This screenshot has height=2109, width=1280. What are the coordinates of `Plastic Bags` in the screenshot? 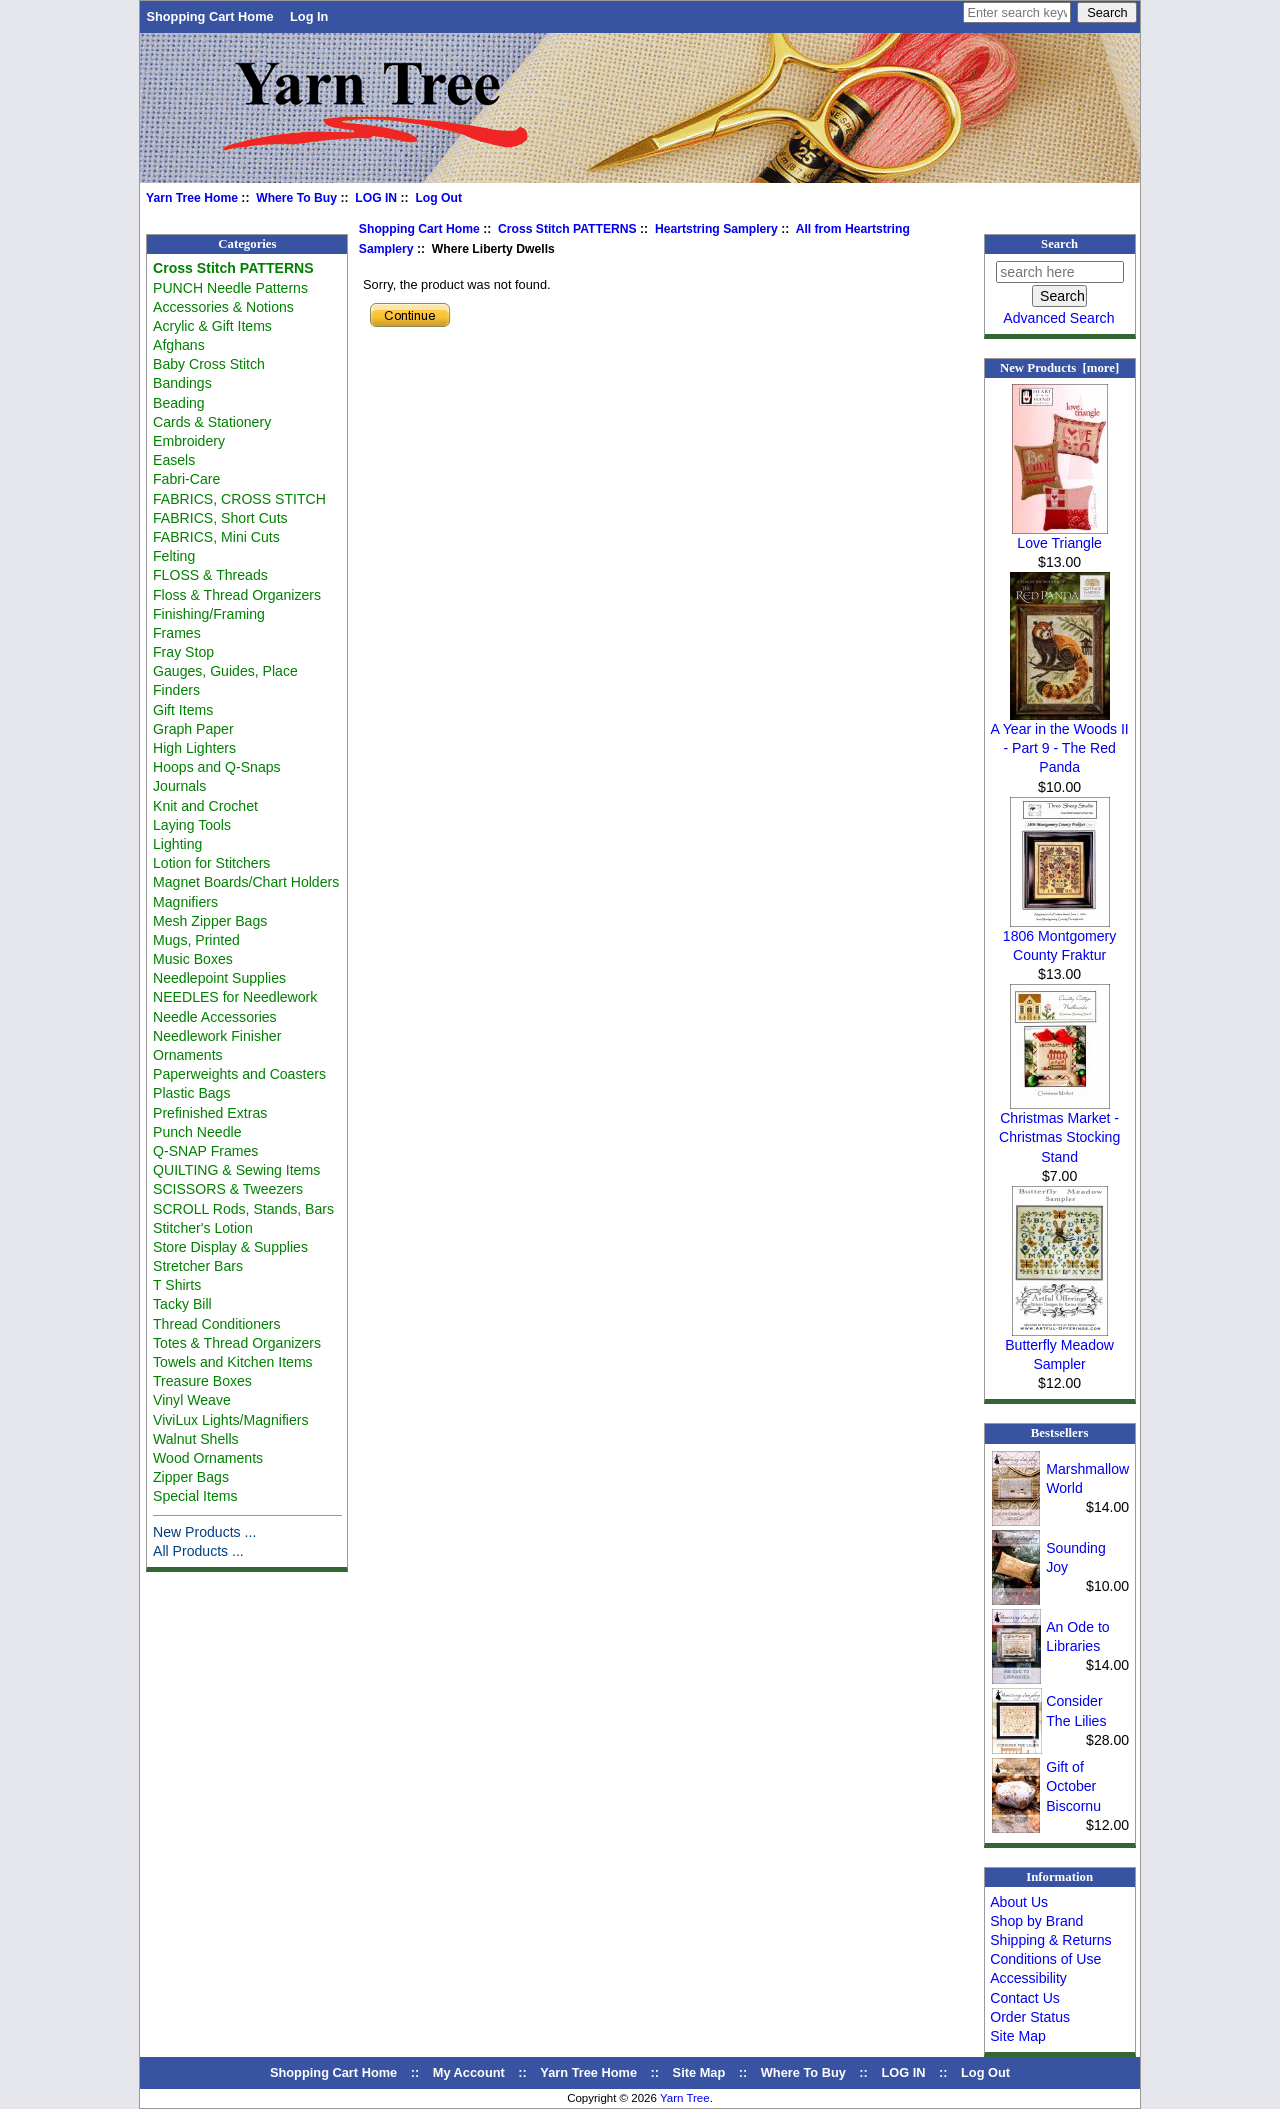 It's located at (191, 1093).